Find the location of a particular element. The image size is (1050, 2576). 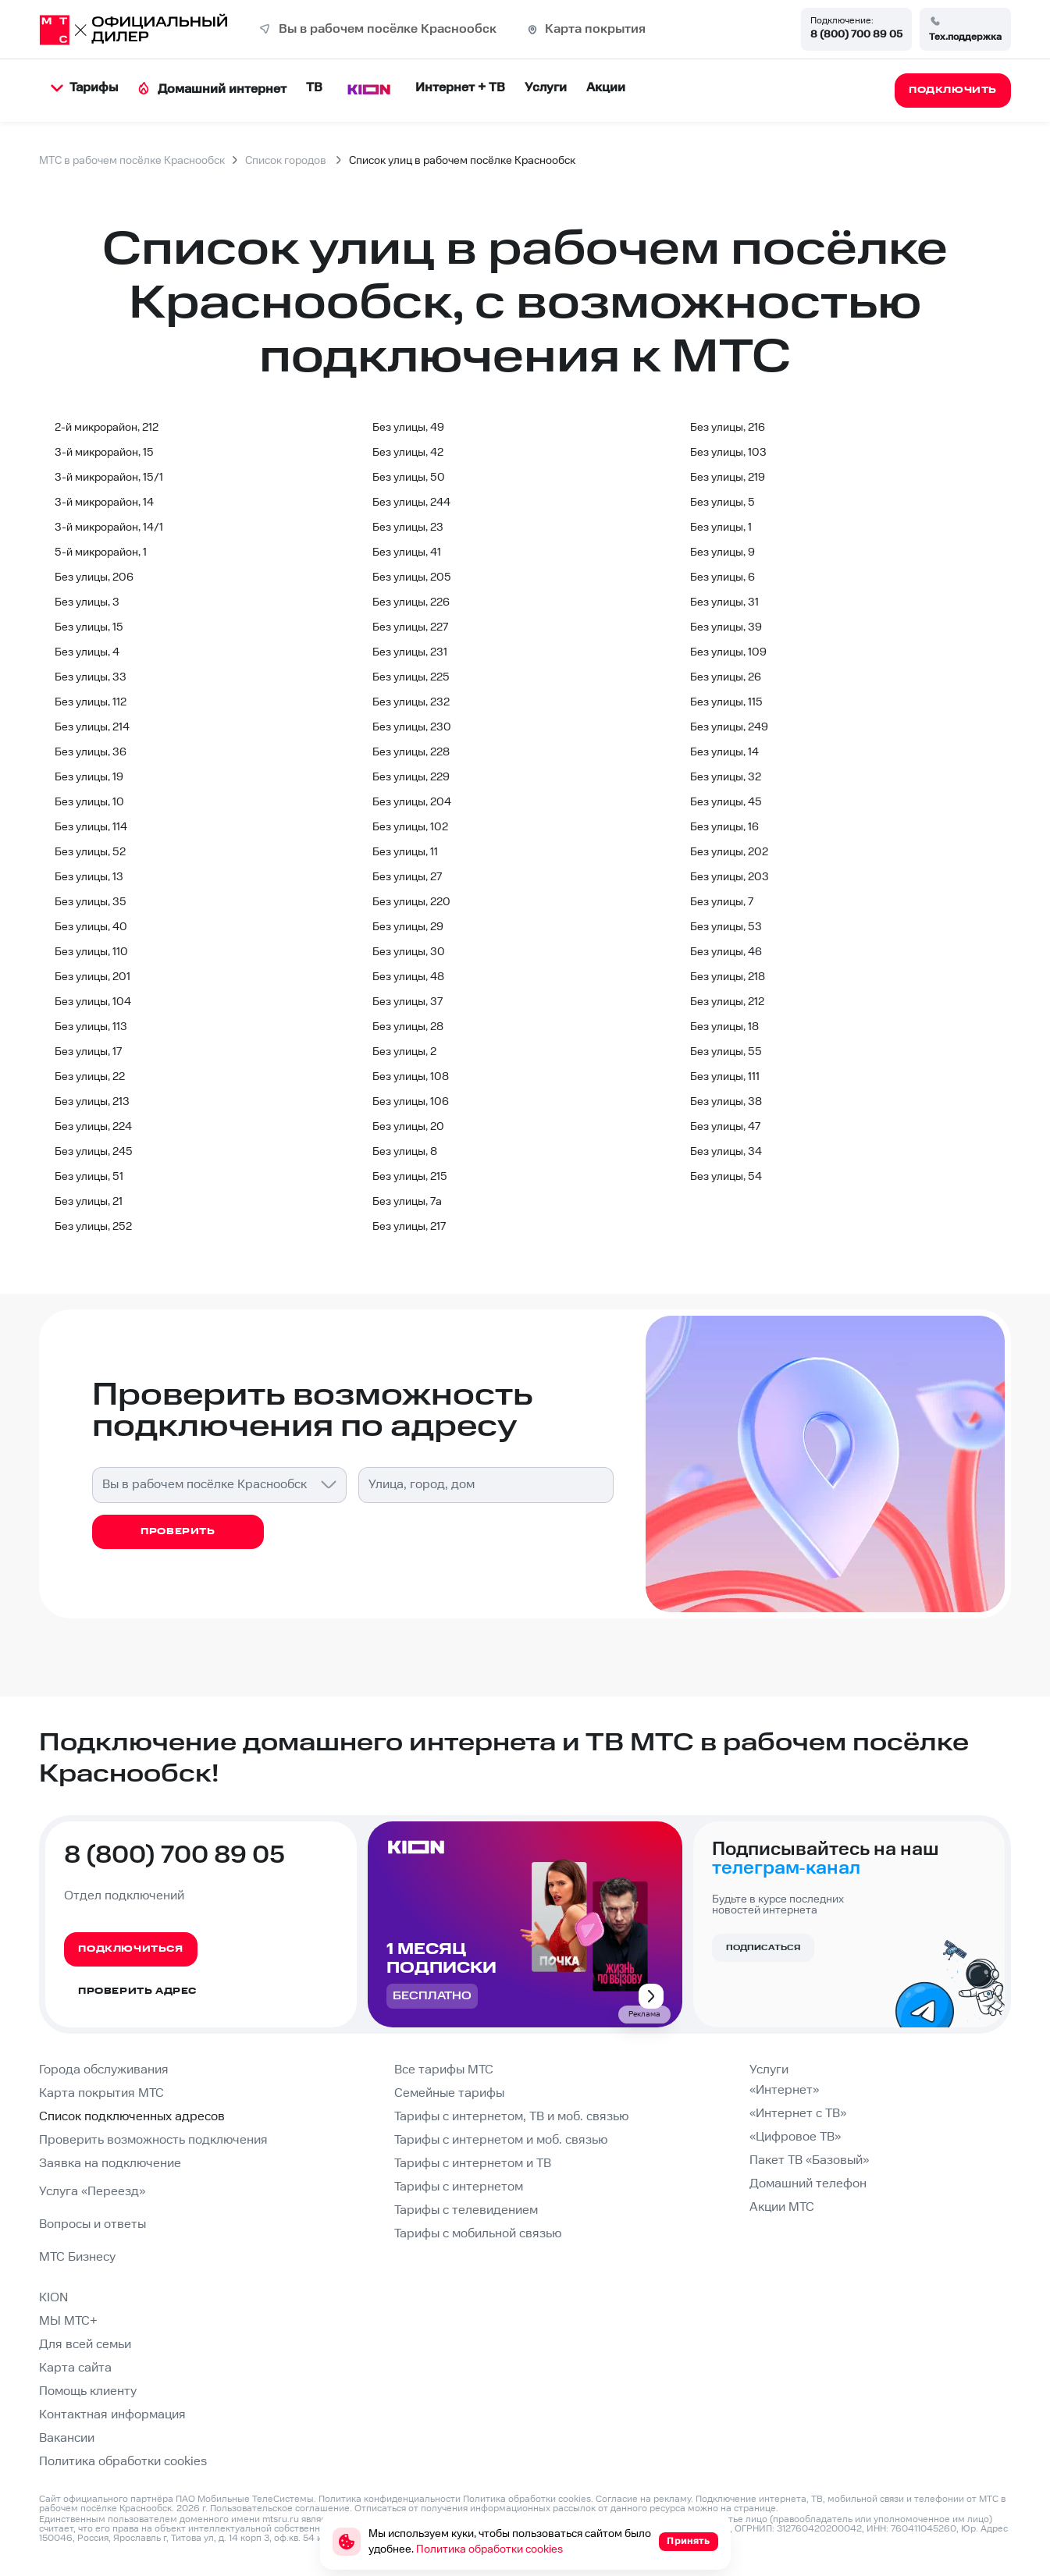

Без улицы, 22 is located at coordinates (90, 1077).